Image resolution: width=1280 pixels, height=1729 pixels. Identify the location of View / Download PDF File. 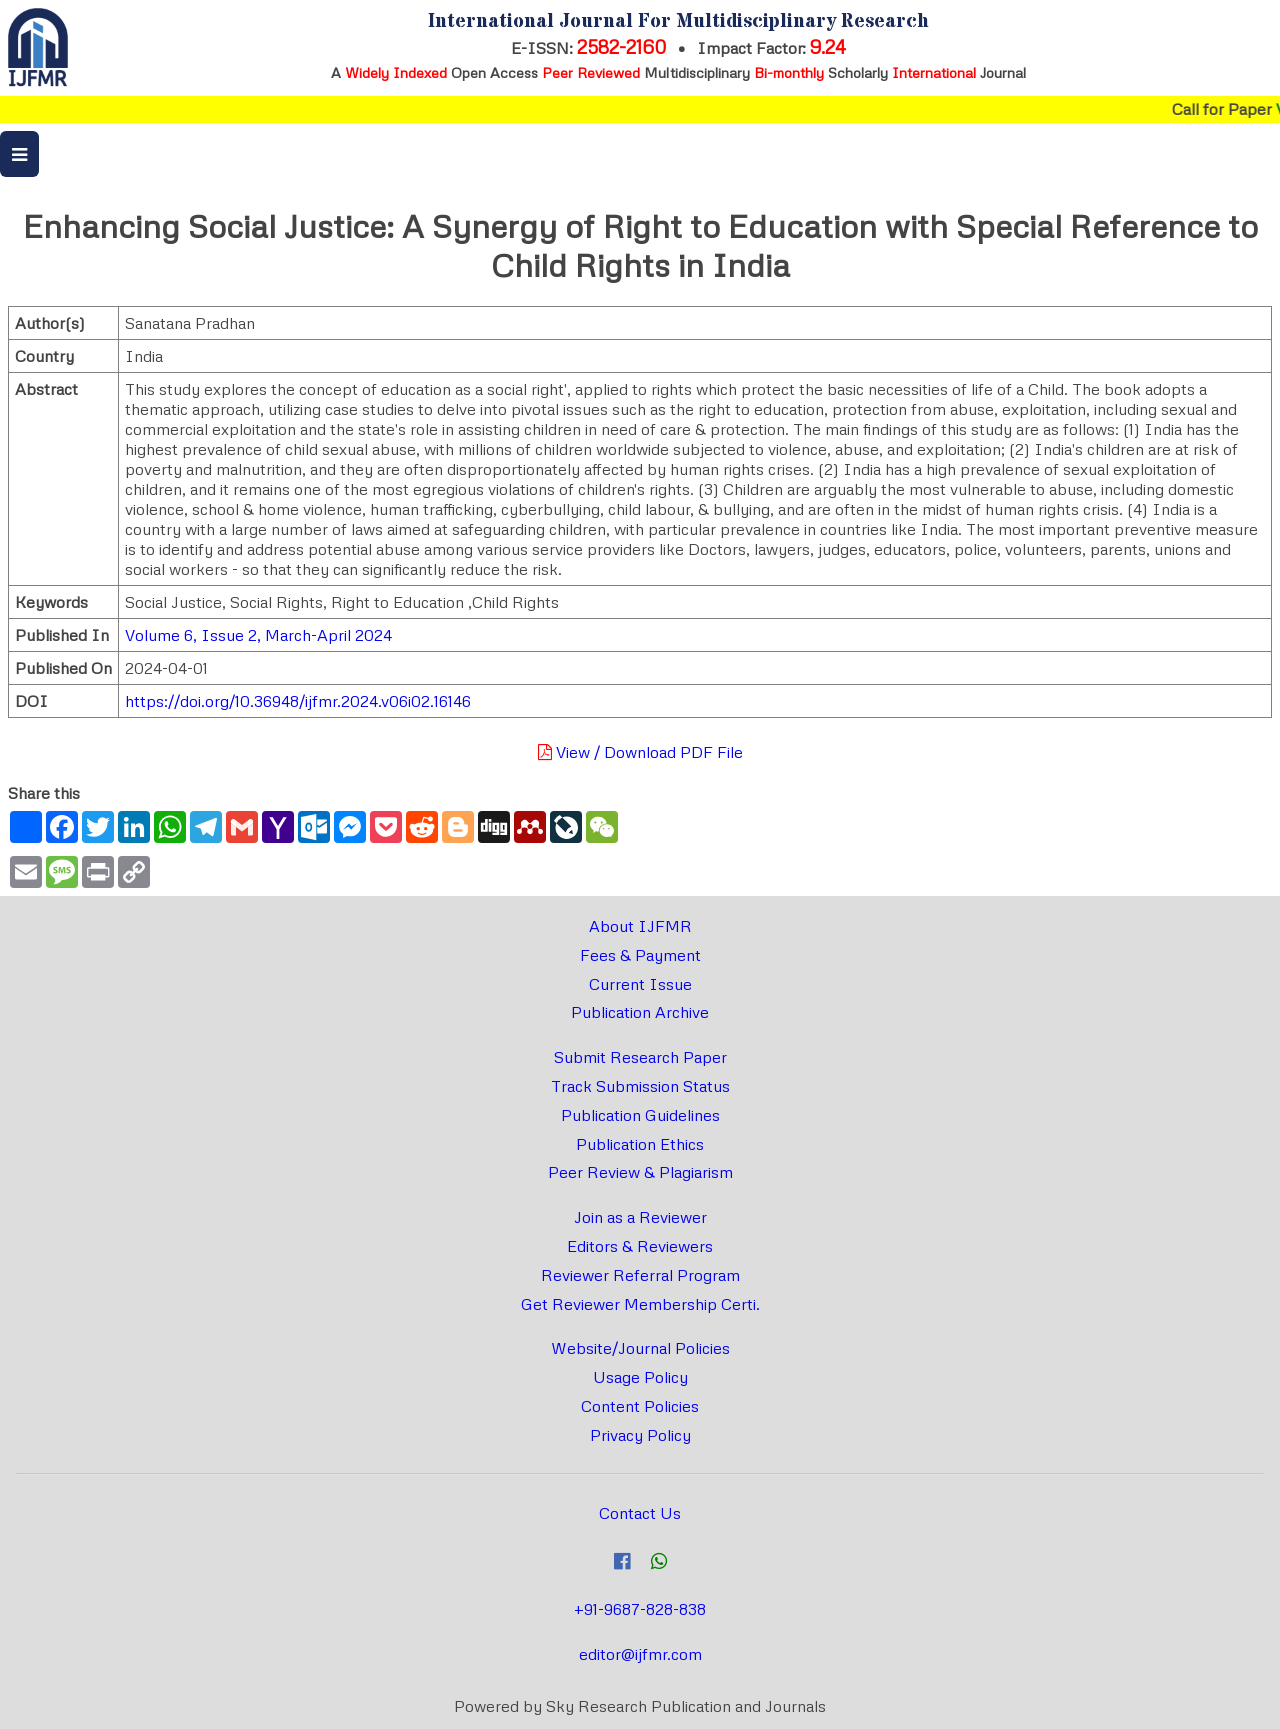
(640, 752).